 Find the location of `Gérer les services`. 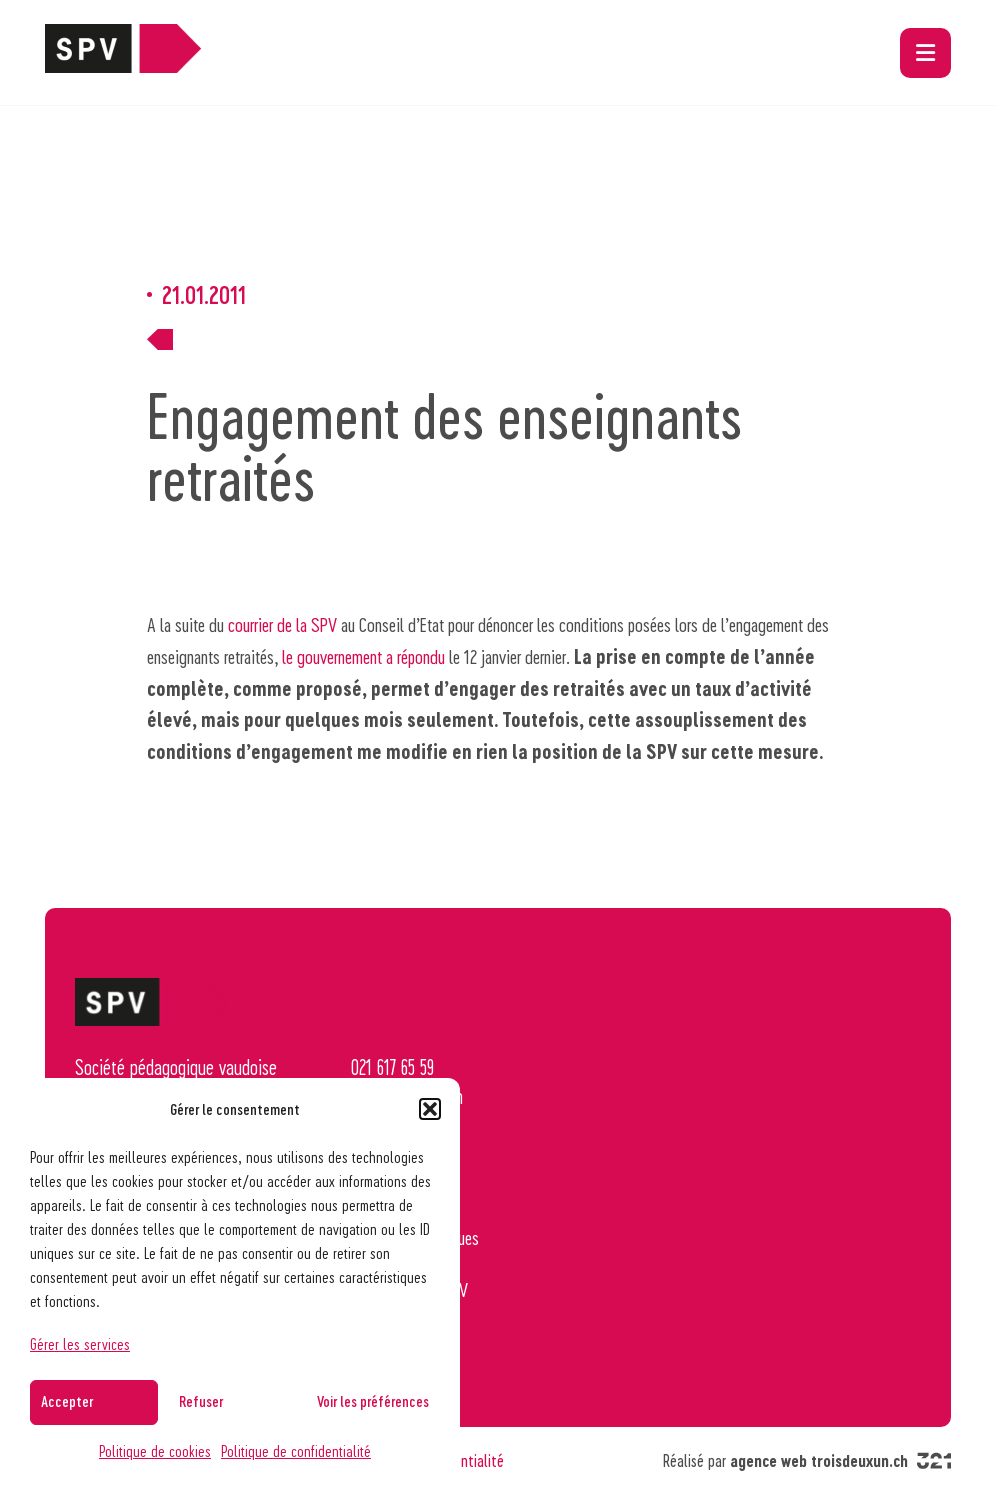

Gérer les services is located at coordinates (80, 1343).